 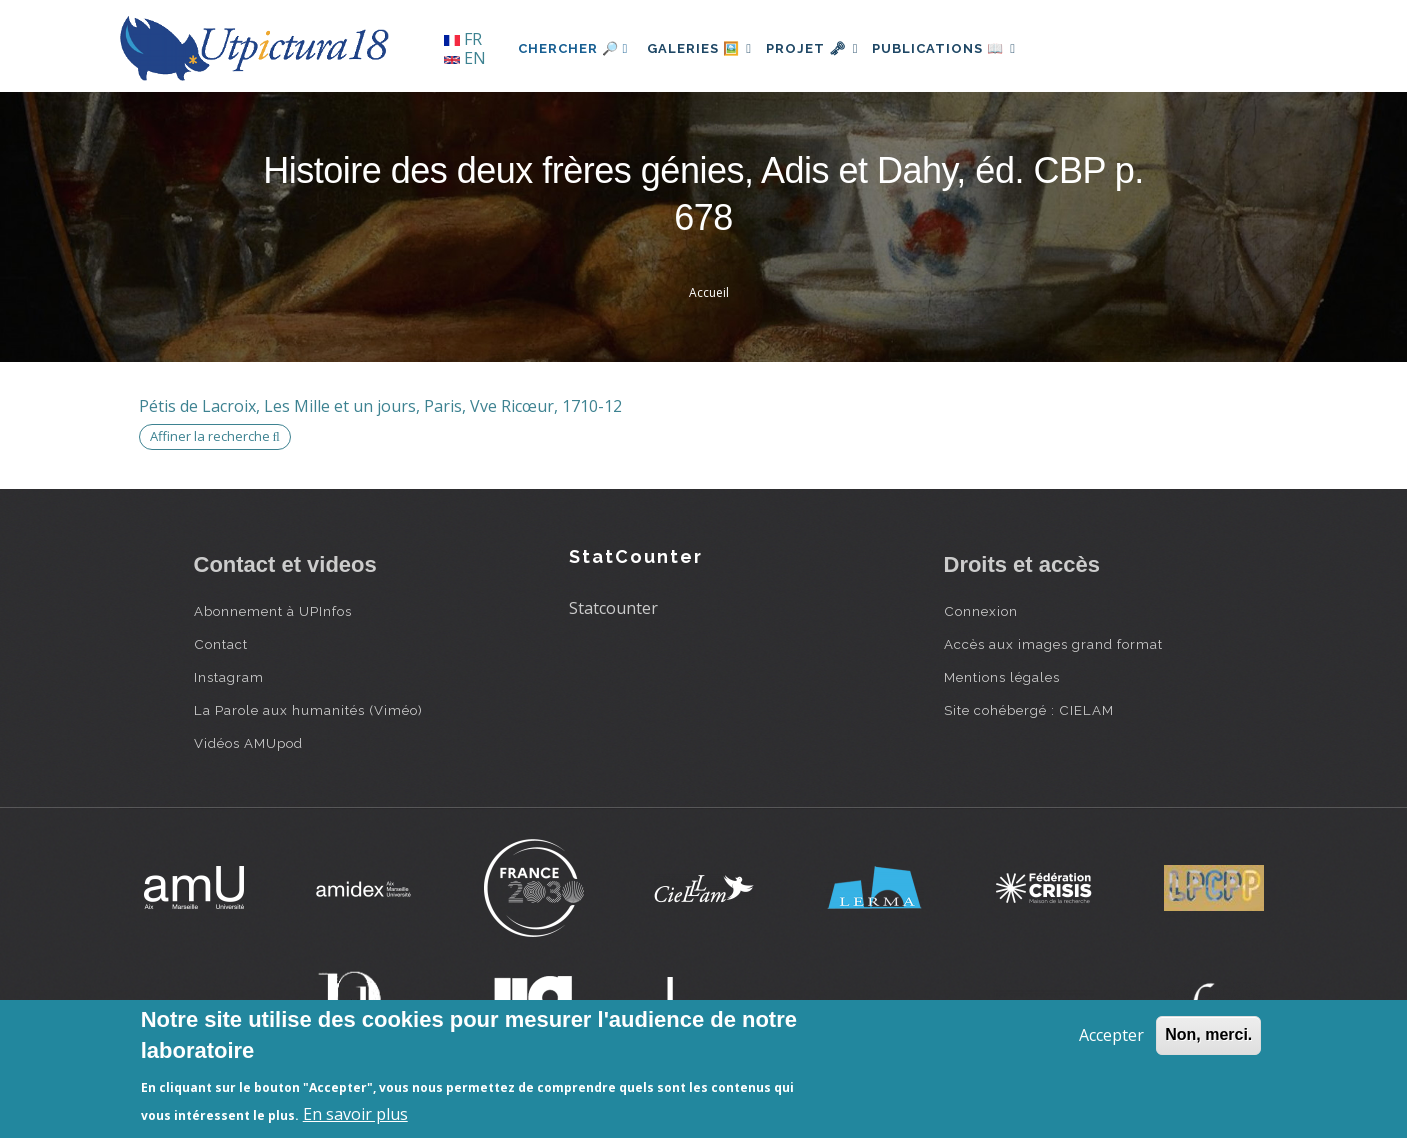 I want to click on Affiner la recherche, so click(x=215, y=436).